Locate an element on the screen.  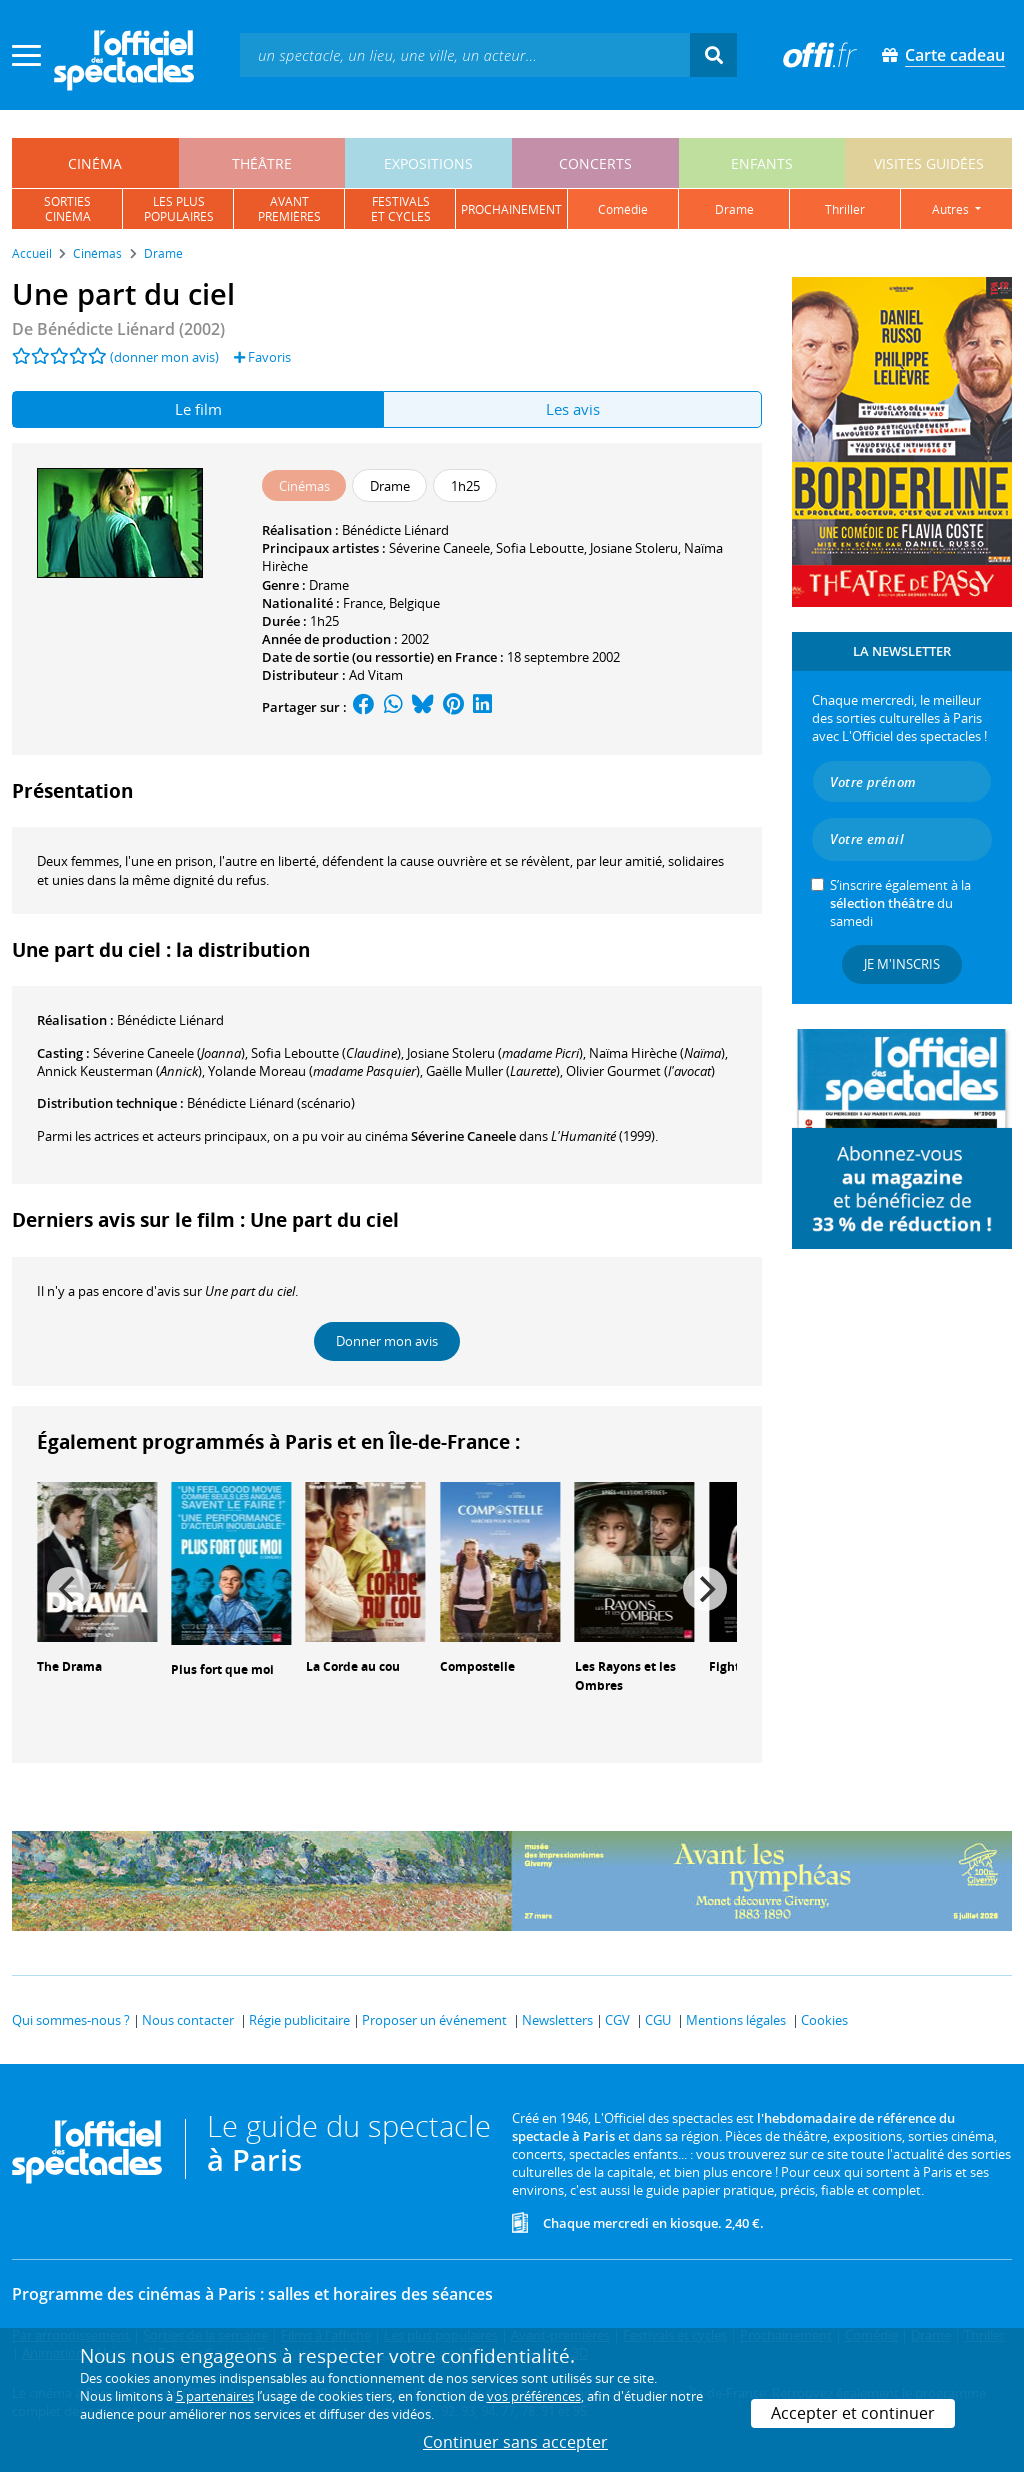
Nous contacter is located at coordinates (188, 2020).